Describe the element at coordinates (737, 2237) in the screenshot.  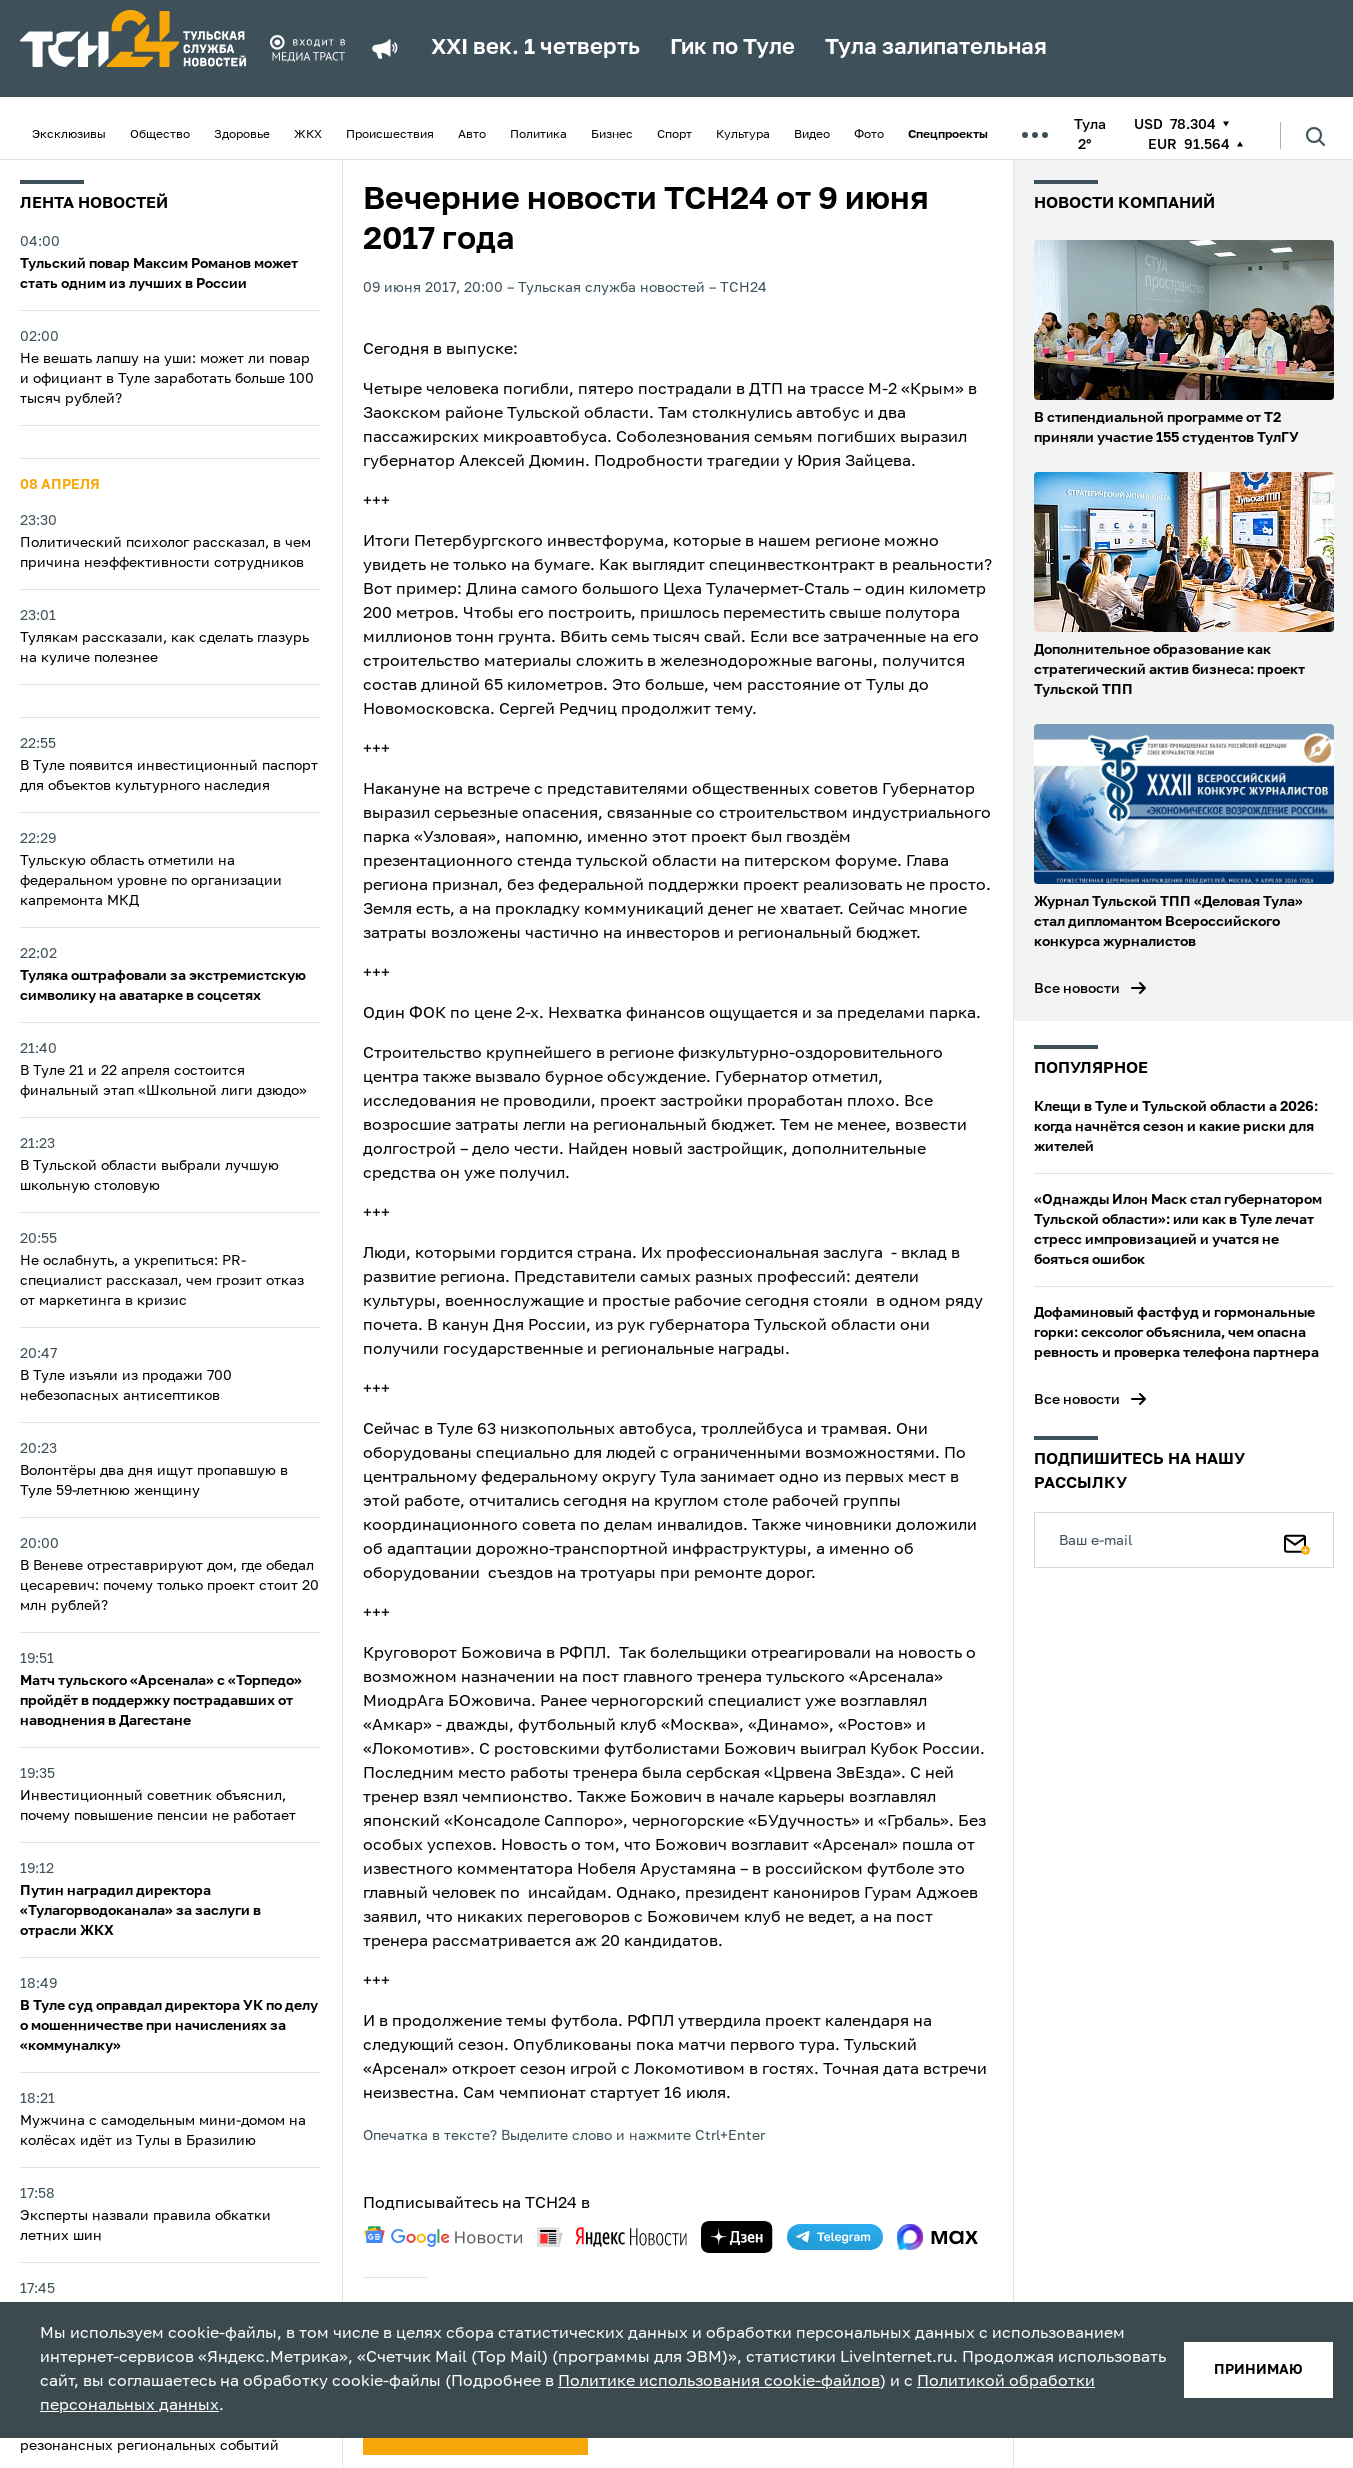
I see `[yandex zen]` at that location.